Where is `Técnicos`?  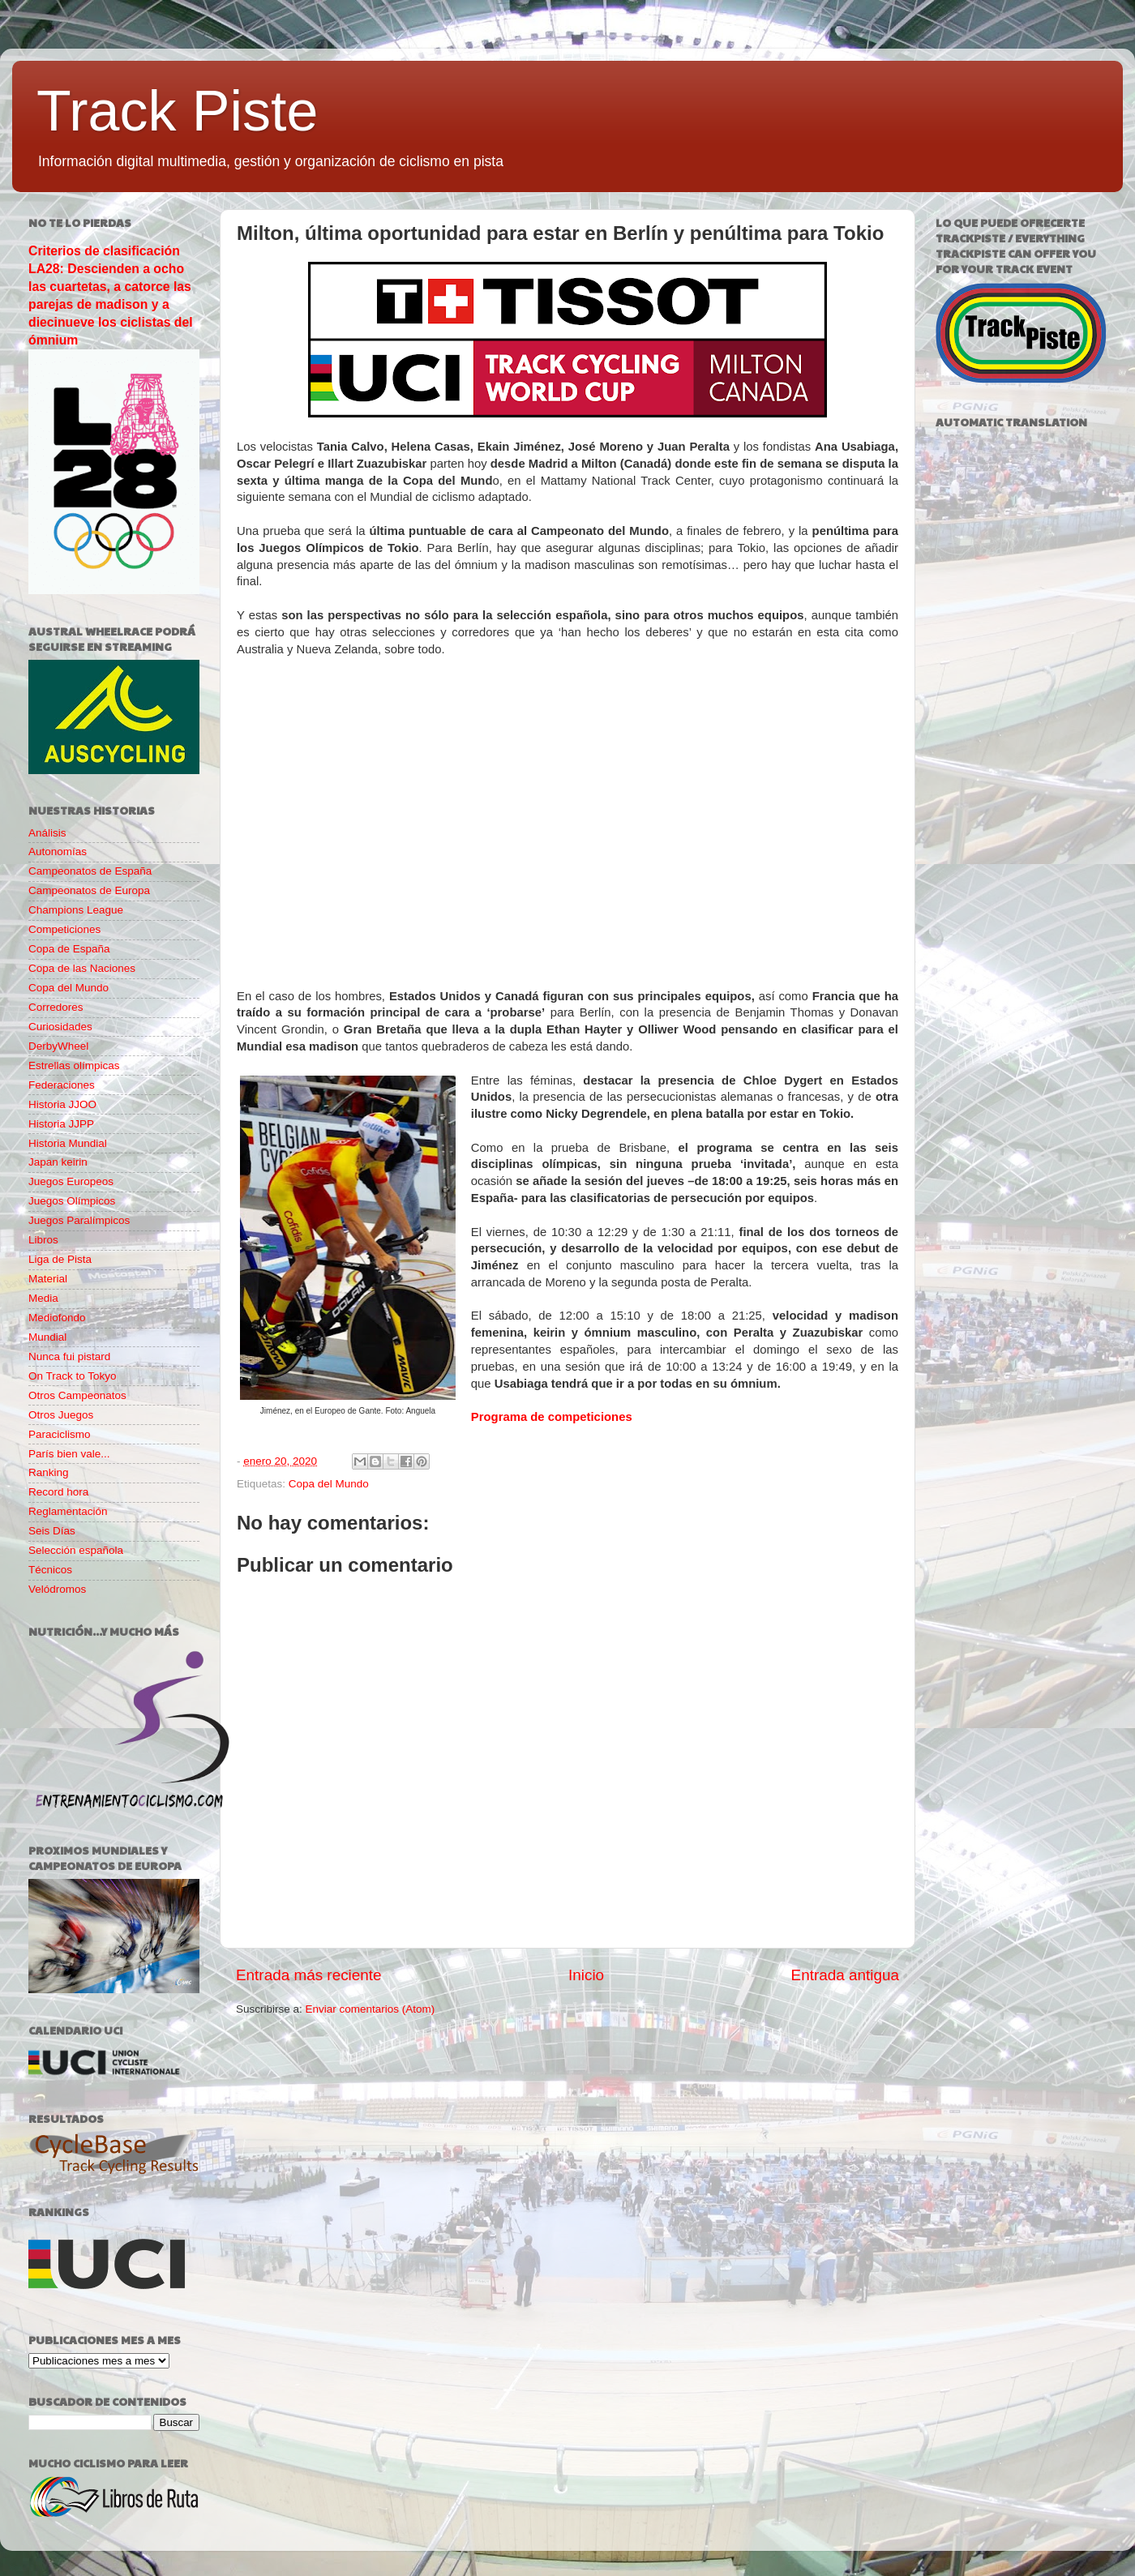 Técnicos is located at coordinates (50, 1570).